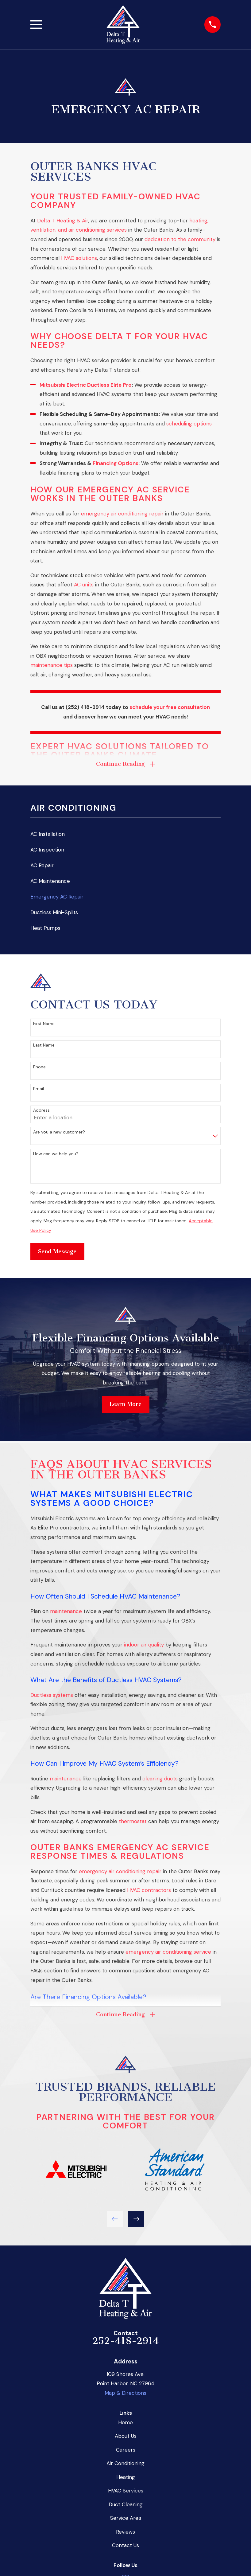 The height and width of the screenshot is (2576, 251). I want to click on Email, so click(38, 1088).